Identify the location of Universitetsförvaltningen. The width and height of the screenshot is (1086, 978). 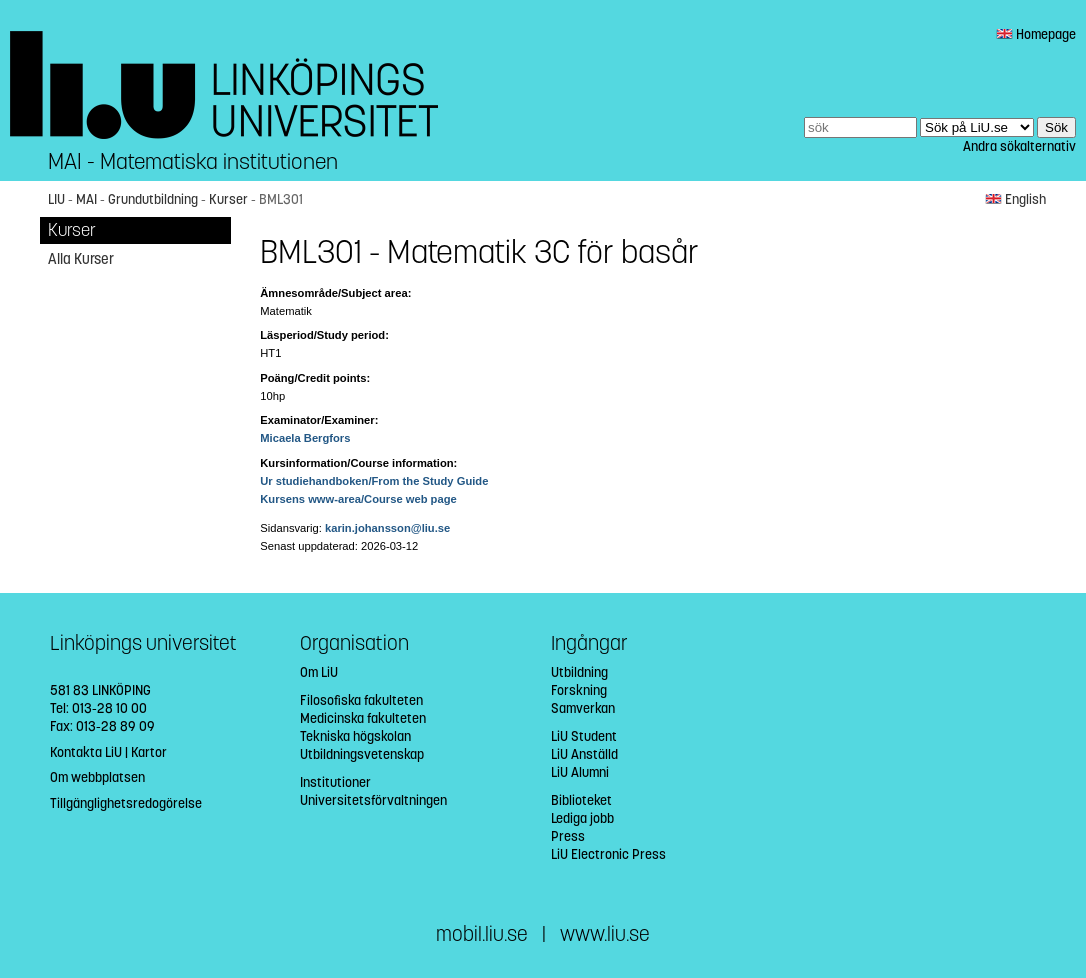
(373, 800).